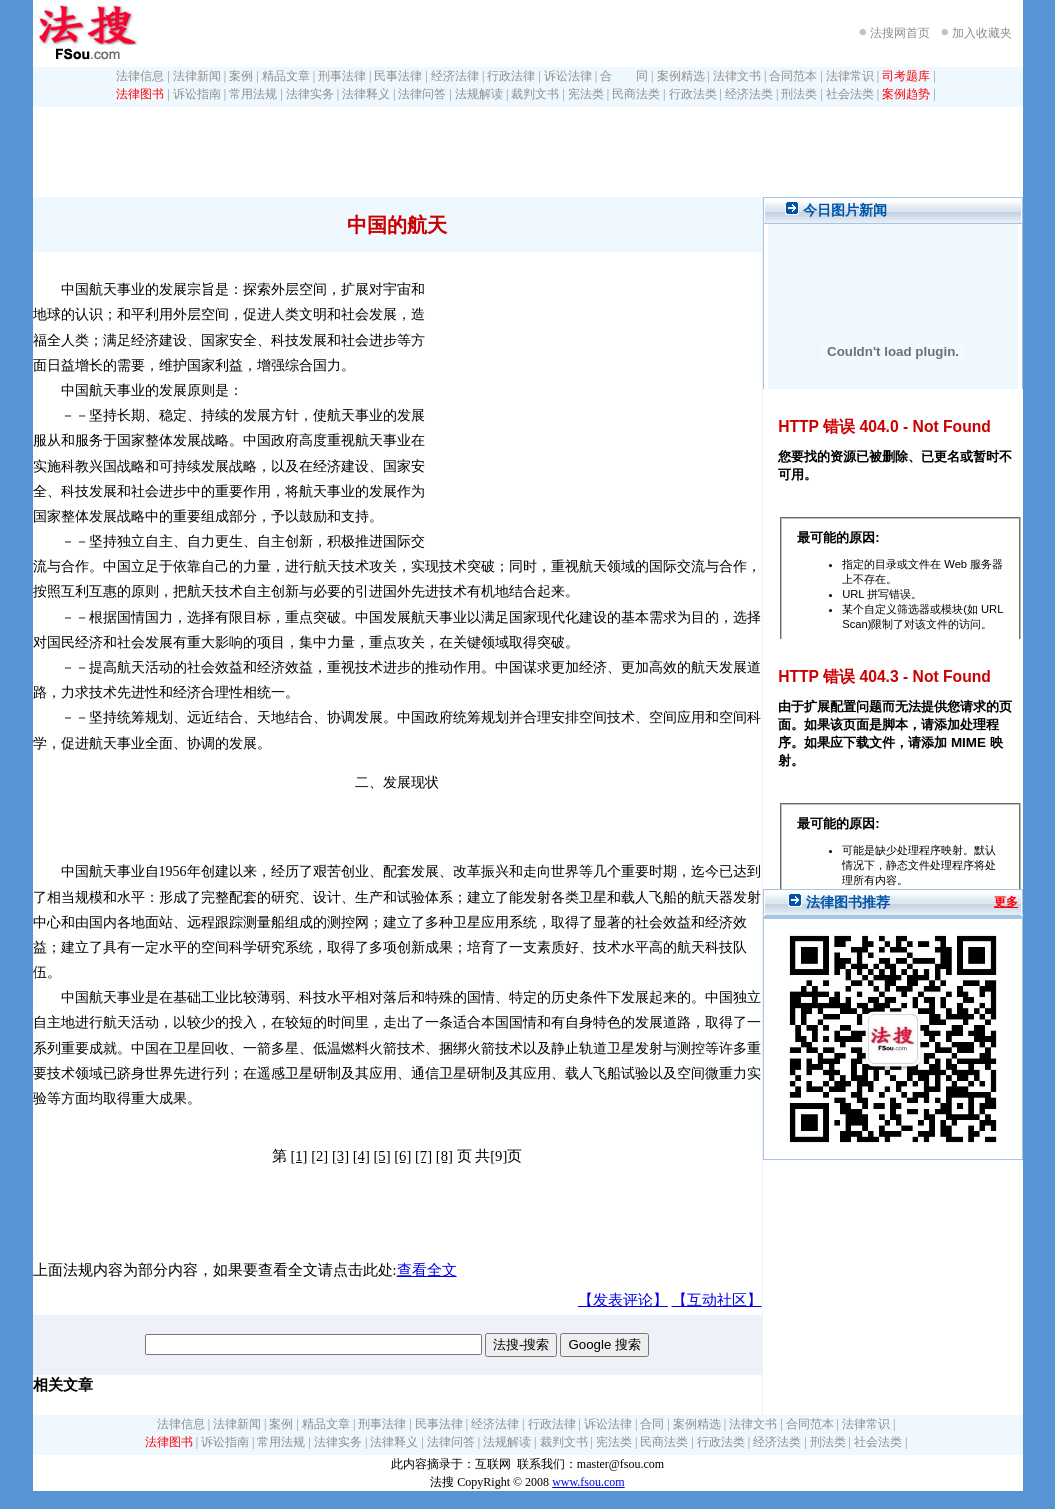  What do you see at coordinates (402, 1156) in the screenshot?
I see `[6]` at bounding box center [402, 1156].